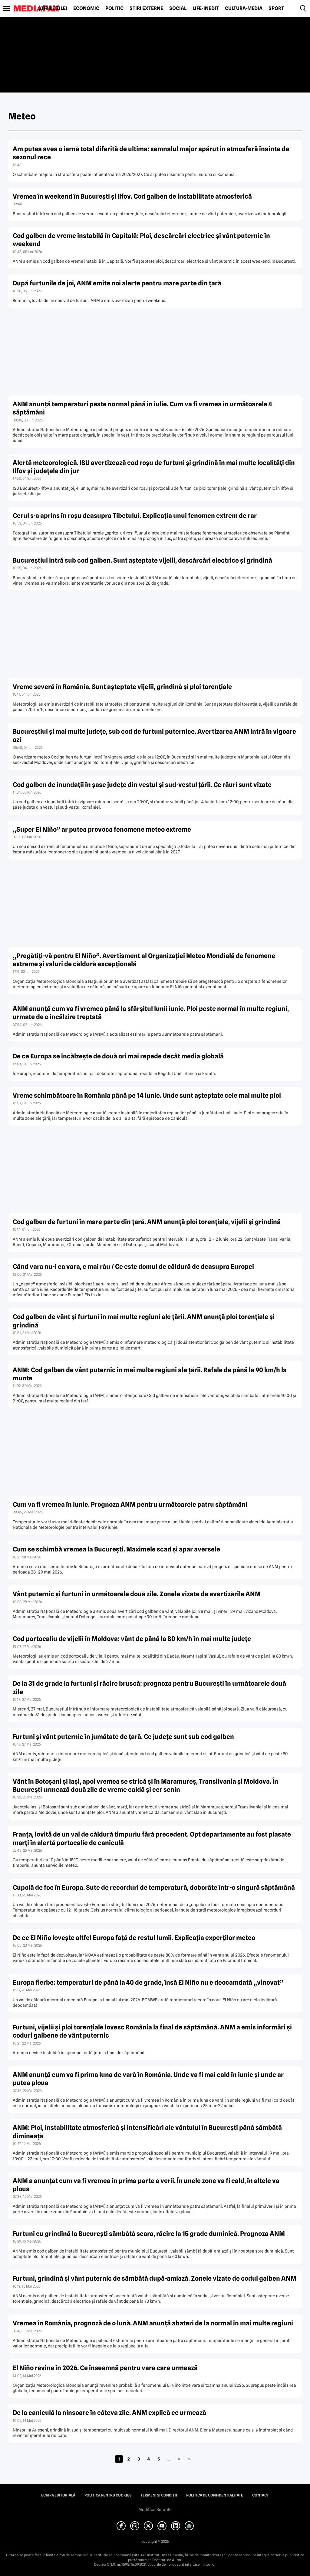 The height and width of the screenshot is (2576, 310). I want to click on De la caniculă la ninsoare în câteva zile. ANM explică ce urmează, so click(109, 2412).